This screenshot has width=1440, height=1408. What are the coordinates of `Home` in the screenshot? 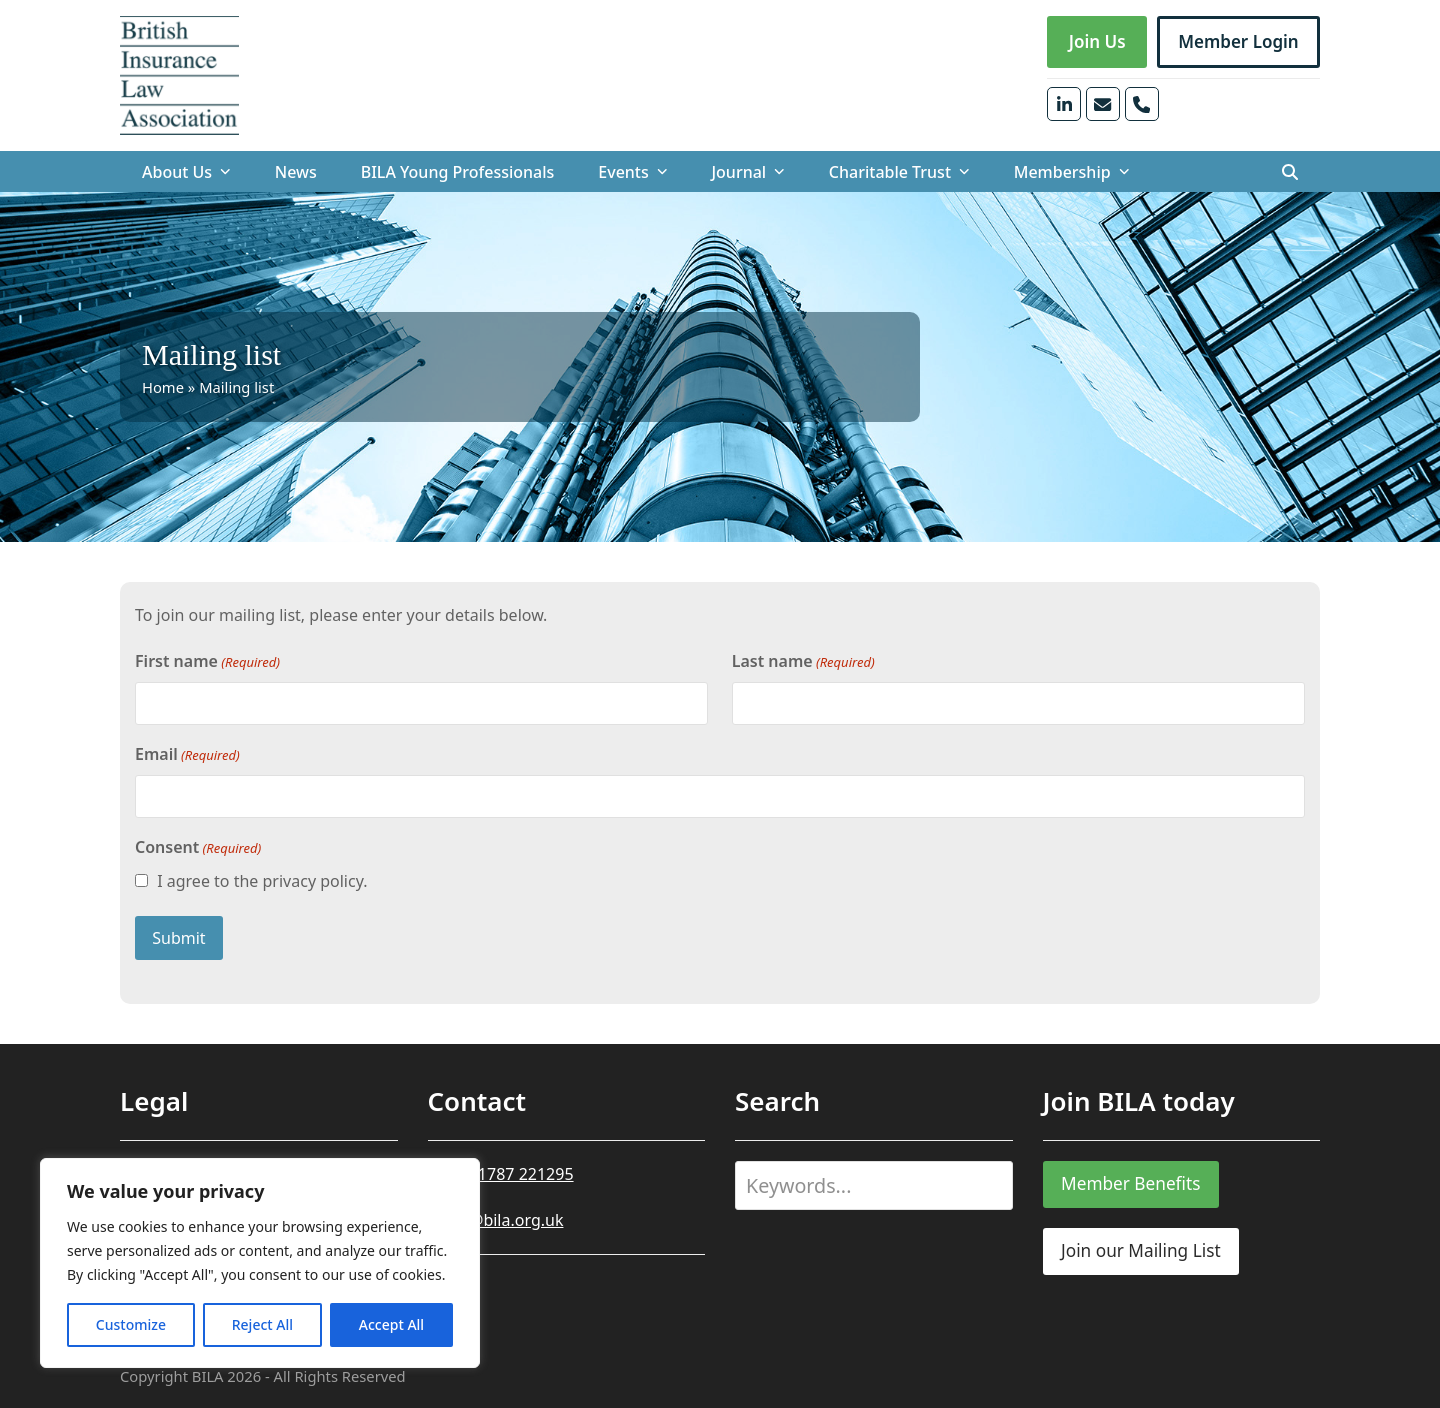 It's located at (163, 387).